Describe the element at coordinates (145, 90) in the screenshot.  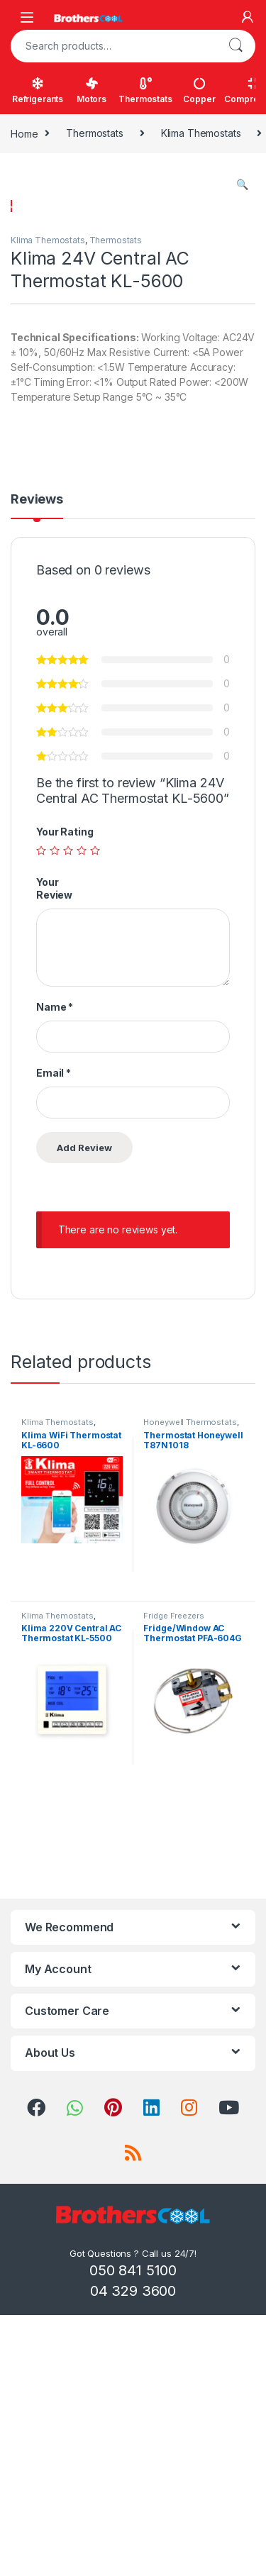
I see `Thermostats` at that location.